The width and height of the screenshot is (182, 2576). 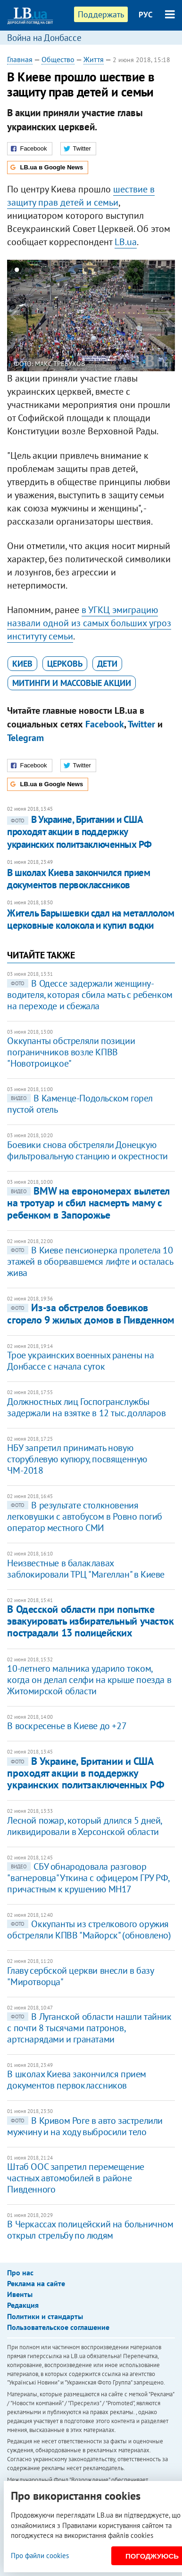 What do you see at coordinates (90, 2229) in the screenshot?
I see `В Черкассах полицейский на больничном открыл стрельбу по людям` at bounding box center [90, 2229].